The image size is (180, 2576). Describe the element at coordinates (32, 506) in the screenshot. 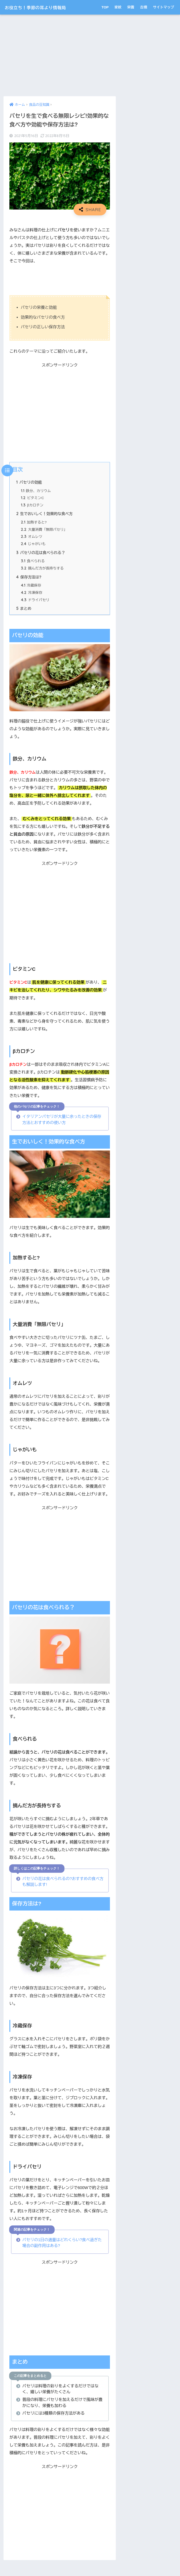

I see `βカロチン` at that location.